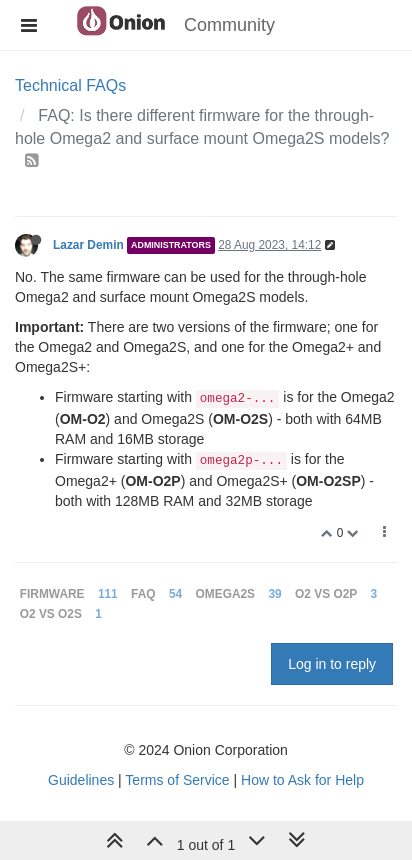 The height and width of the screenshot is (860, 412). What do you see at coordinates (81, 780) in the screenshot?
I see `Guidelines` at bounding box center [81, 780].